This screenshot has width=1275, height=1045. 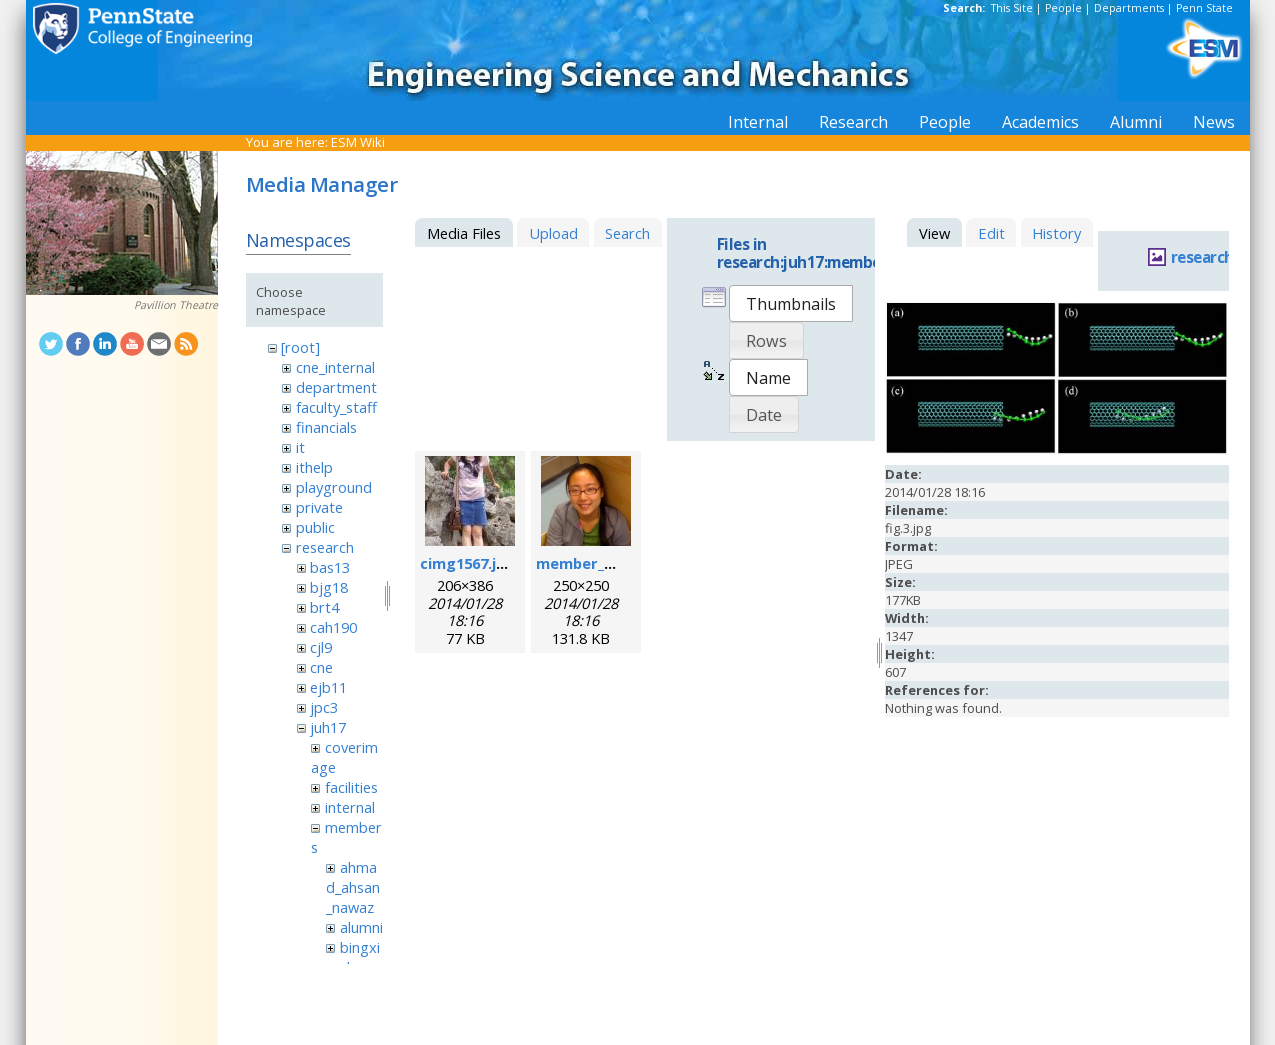 I want to click on Departments, so click(x=1129, y=8).